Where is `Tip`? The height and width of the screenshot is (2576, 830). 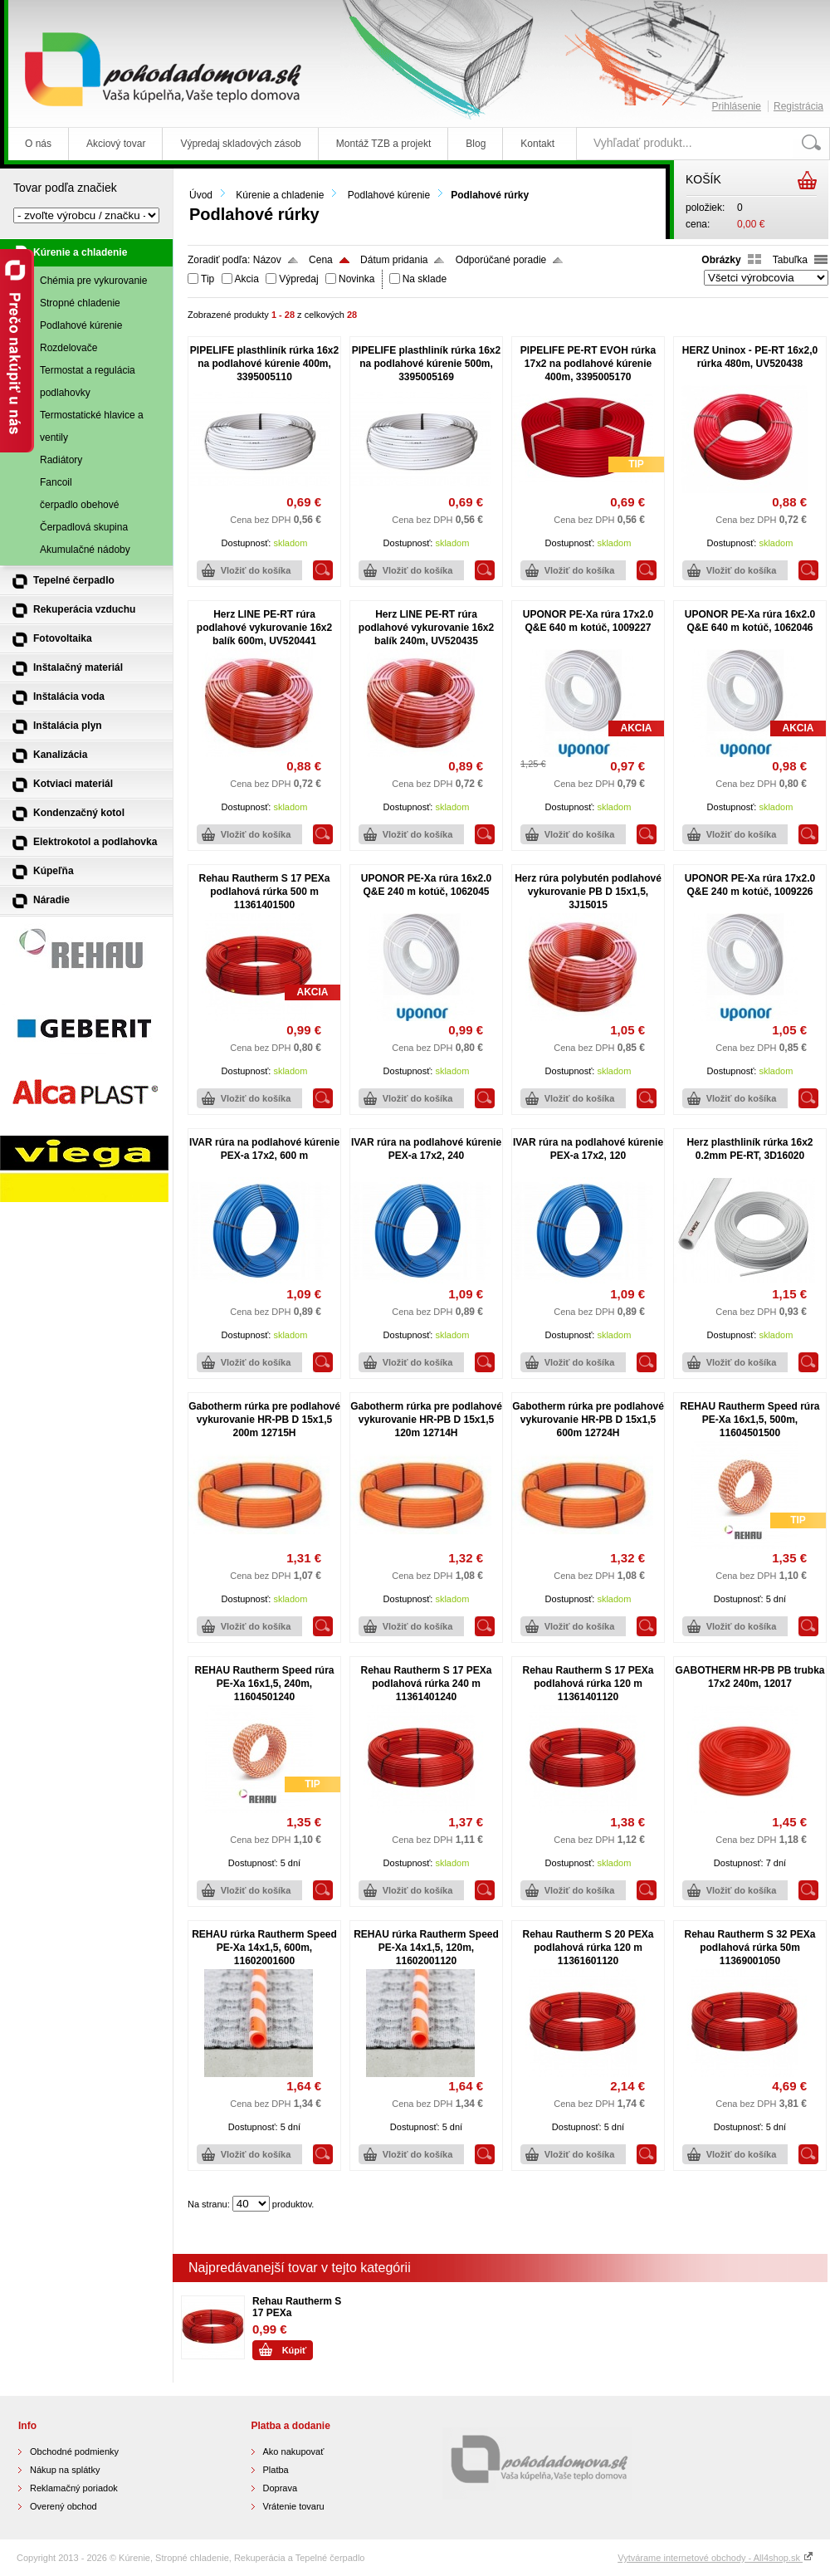 Tip is located at coordinates (207, 279).